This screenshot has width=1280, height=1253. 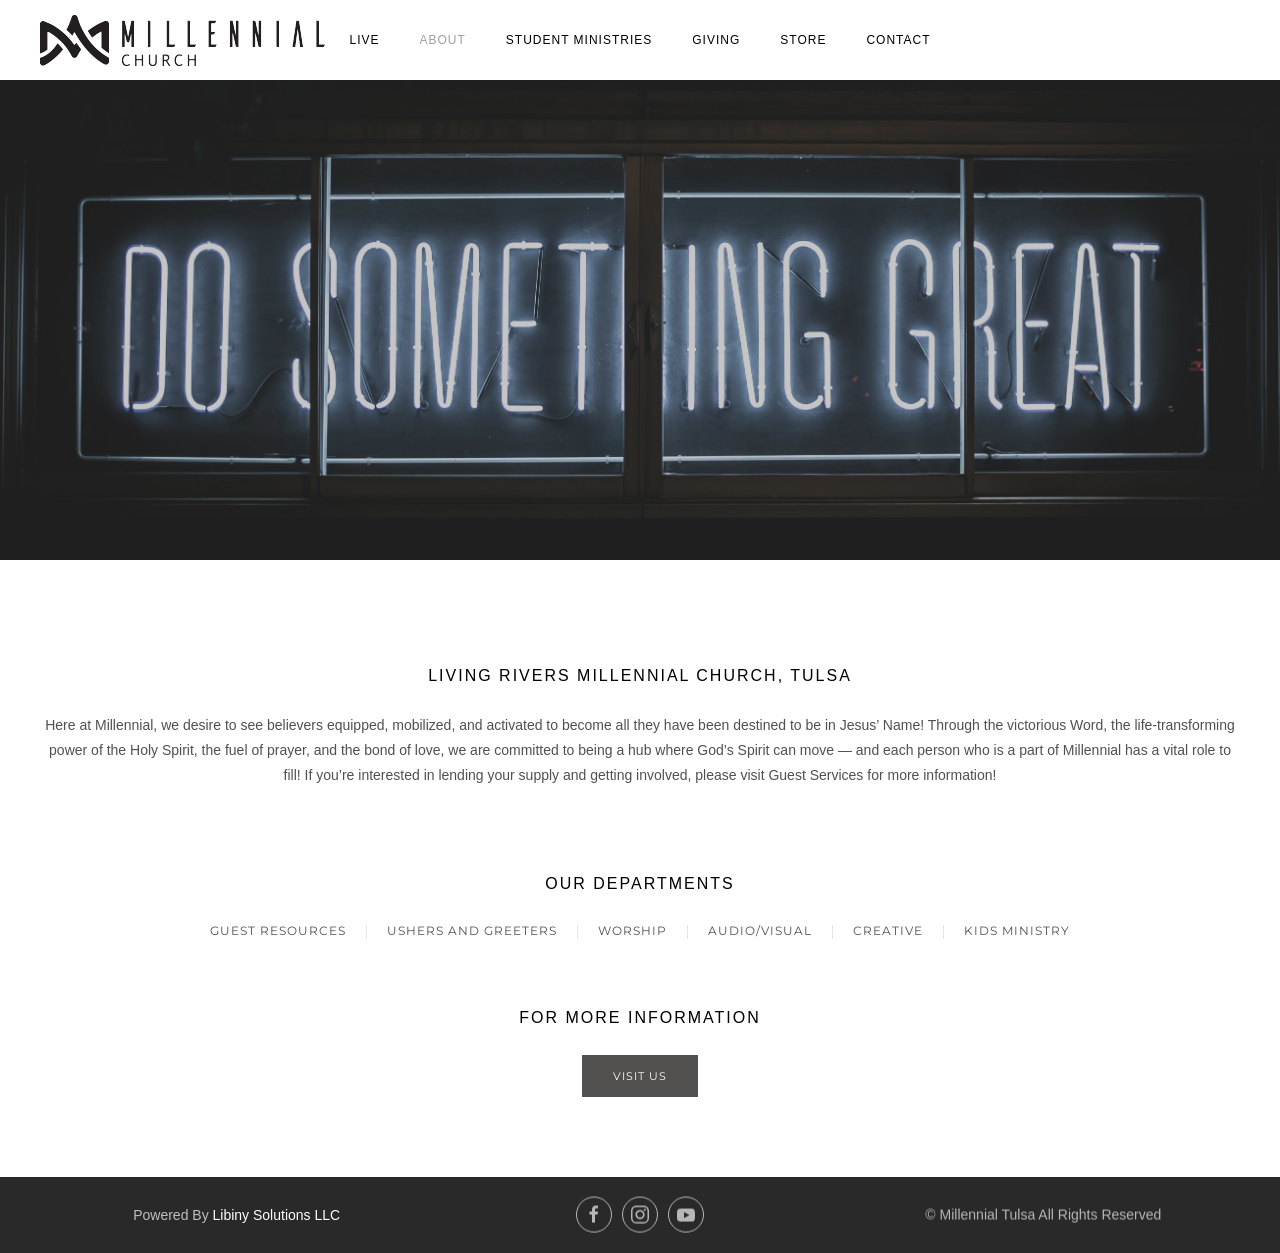 What do you see at coordinates (716, 40) in the screenshot?
I see `Giving` at bounding box center [716, 40].